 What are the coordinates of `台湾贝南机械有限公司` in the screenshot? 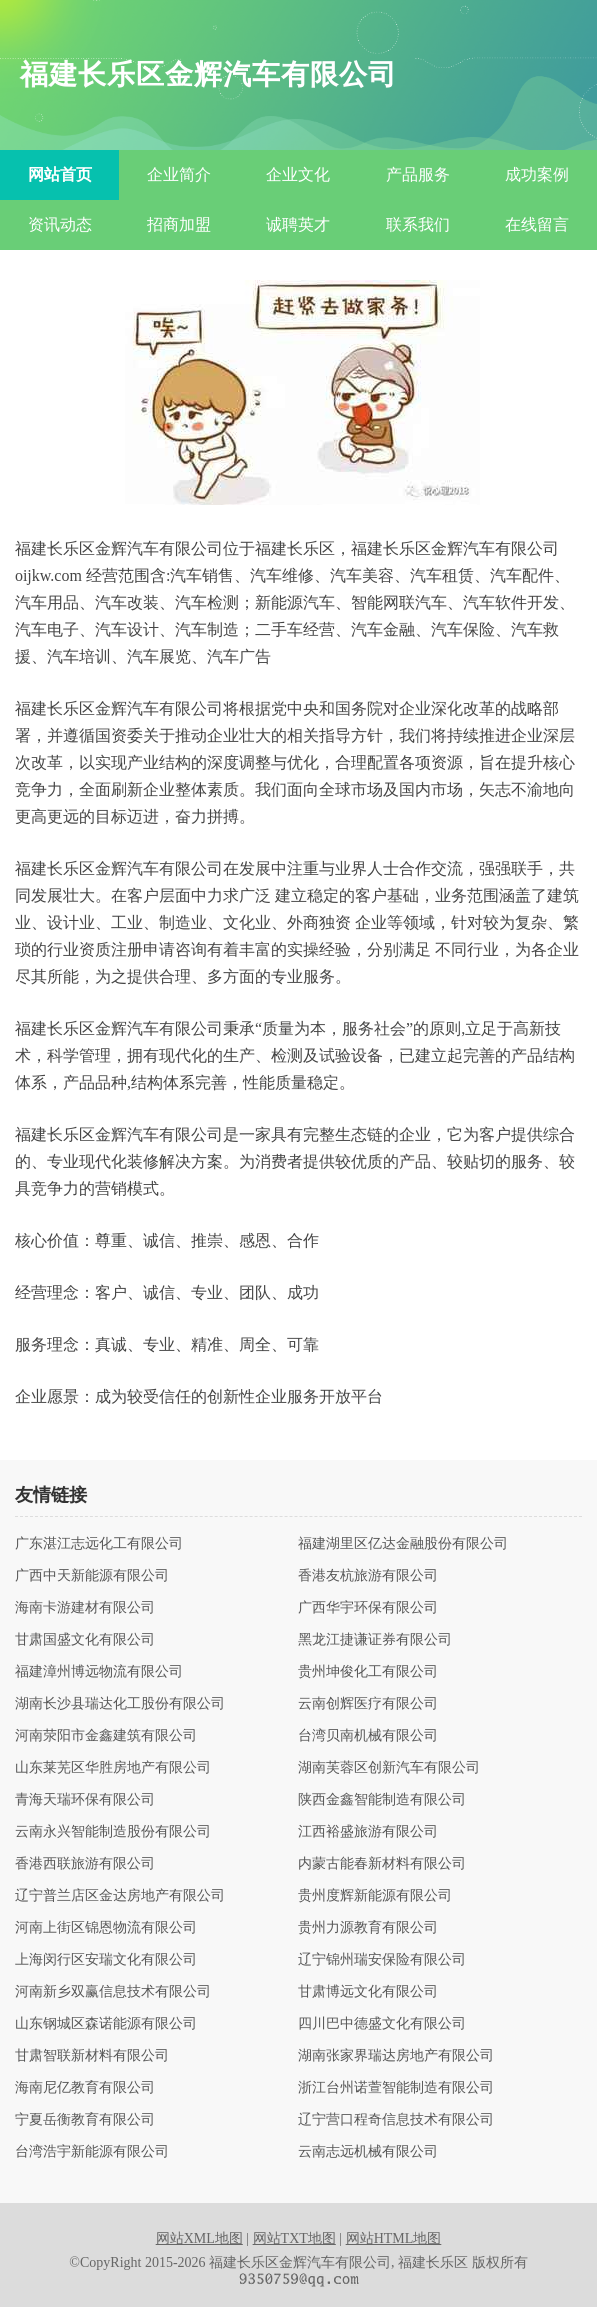 It's located at (368, 1736).